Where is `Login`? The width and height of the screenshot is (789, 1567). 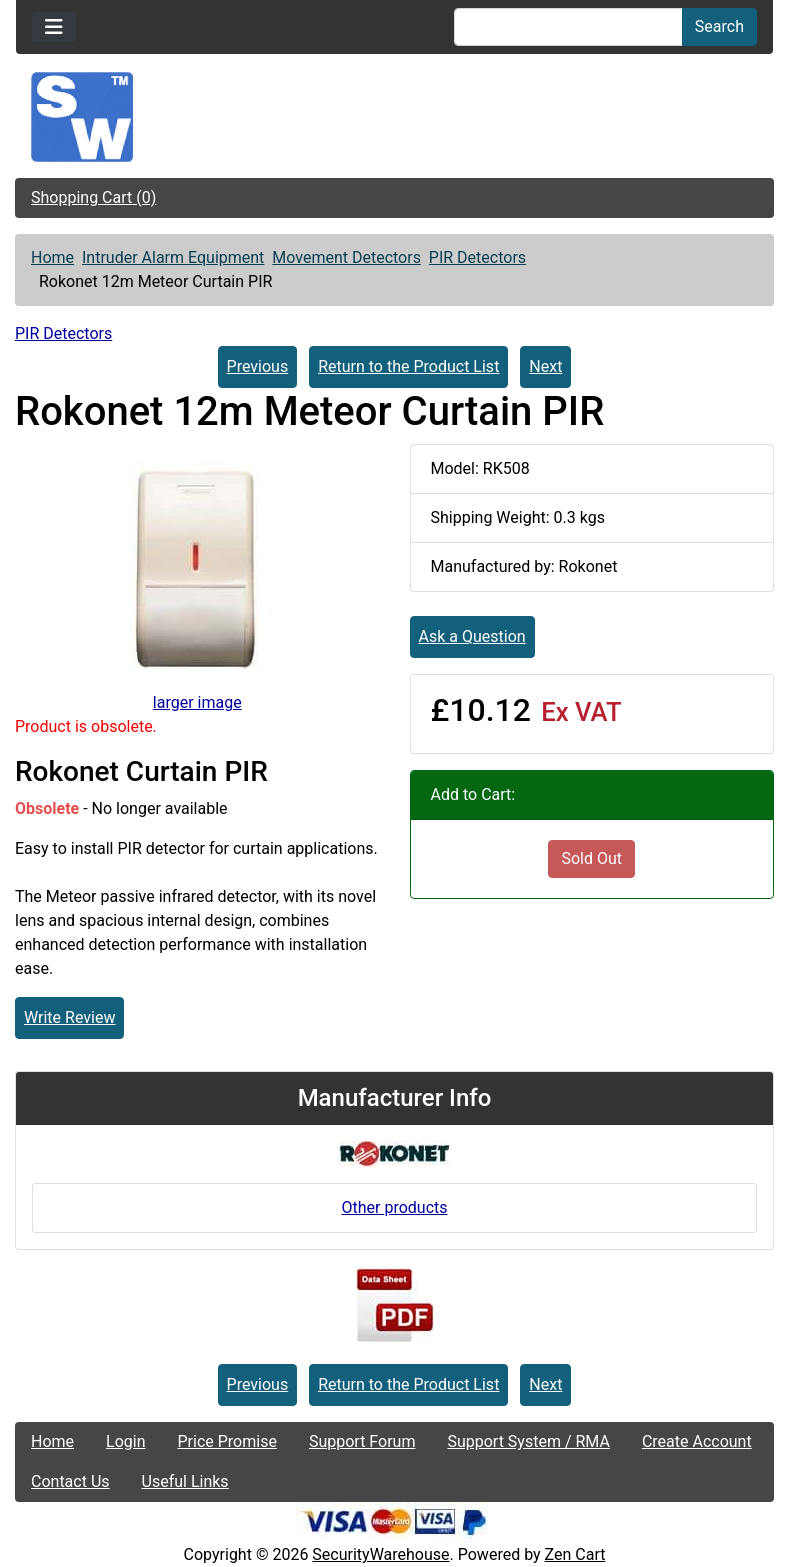
Login is located at coordinates (125, 1441).